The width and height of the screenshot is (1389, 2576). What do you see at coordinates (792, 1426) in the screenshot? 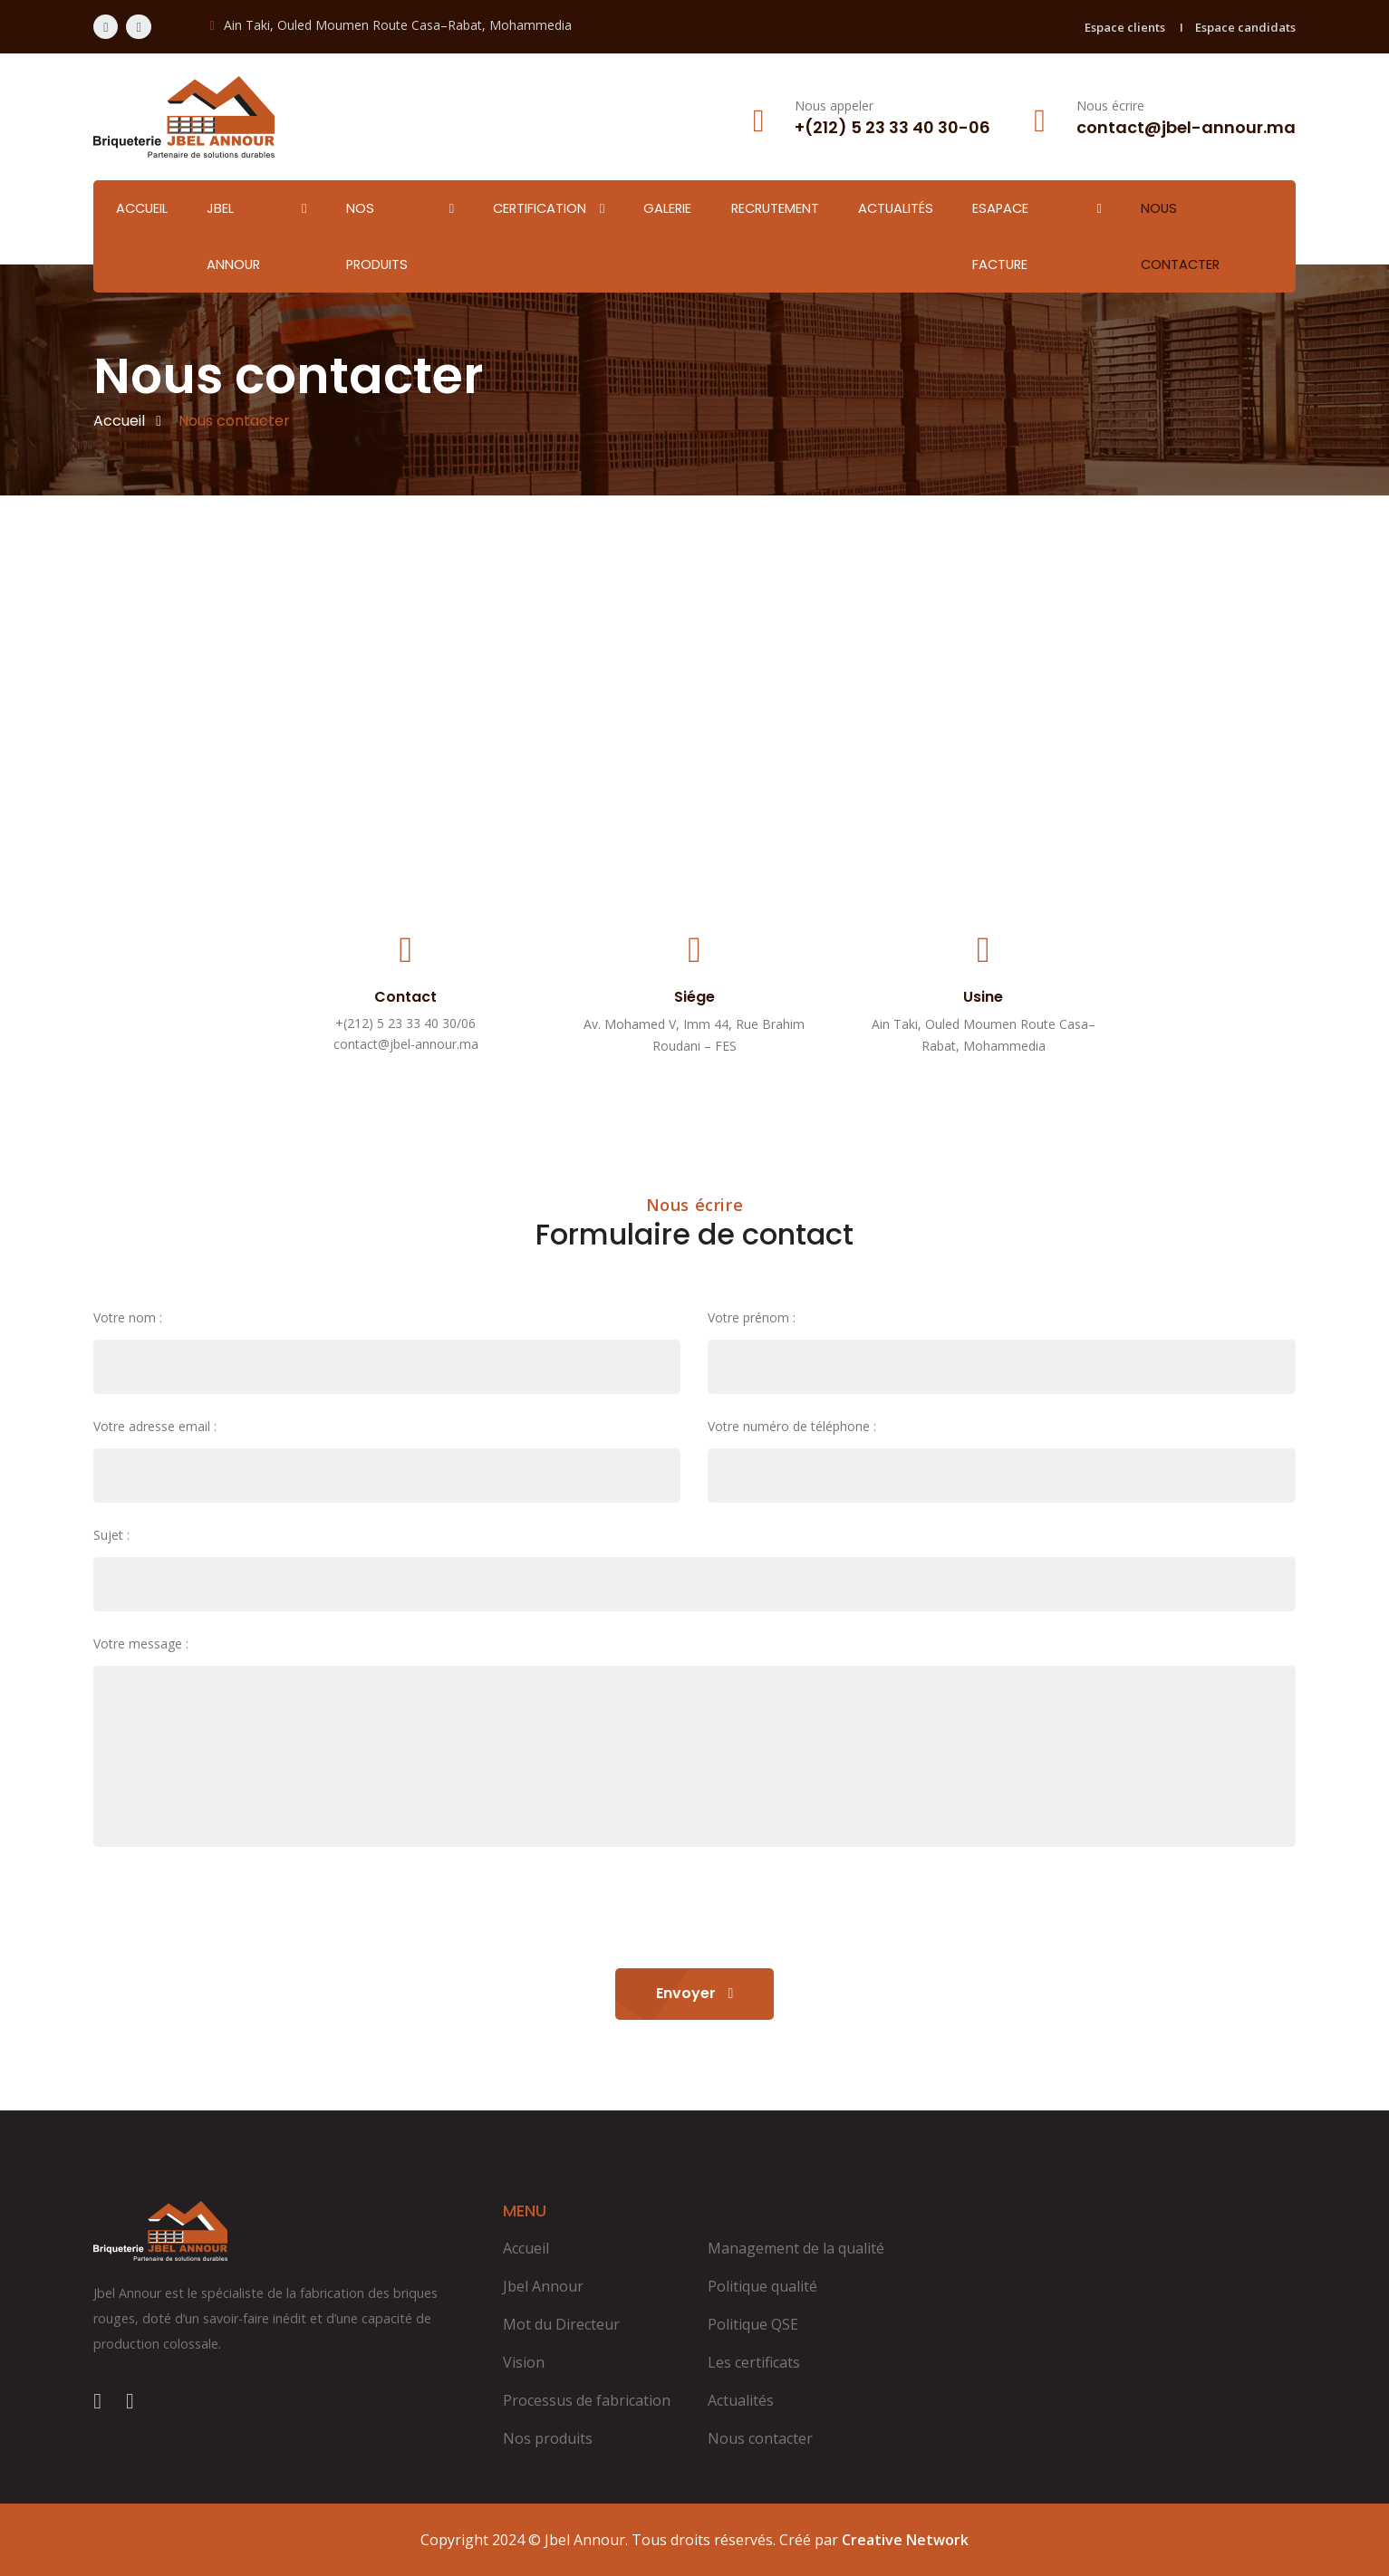
I see `Votre numéro de téléphone :` at bounding box center [792, 1426].